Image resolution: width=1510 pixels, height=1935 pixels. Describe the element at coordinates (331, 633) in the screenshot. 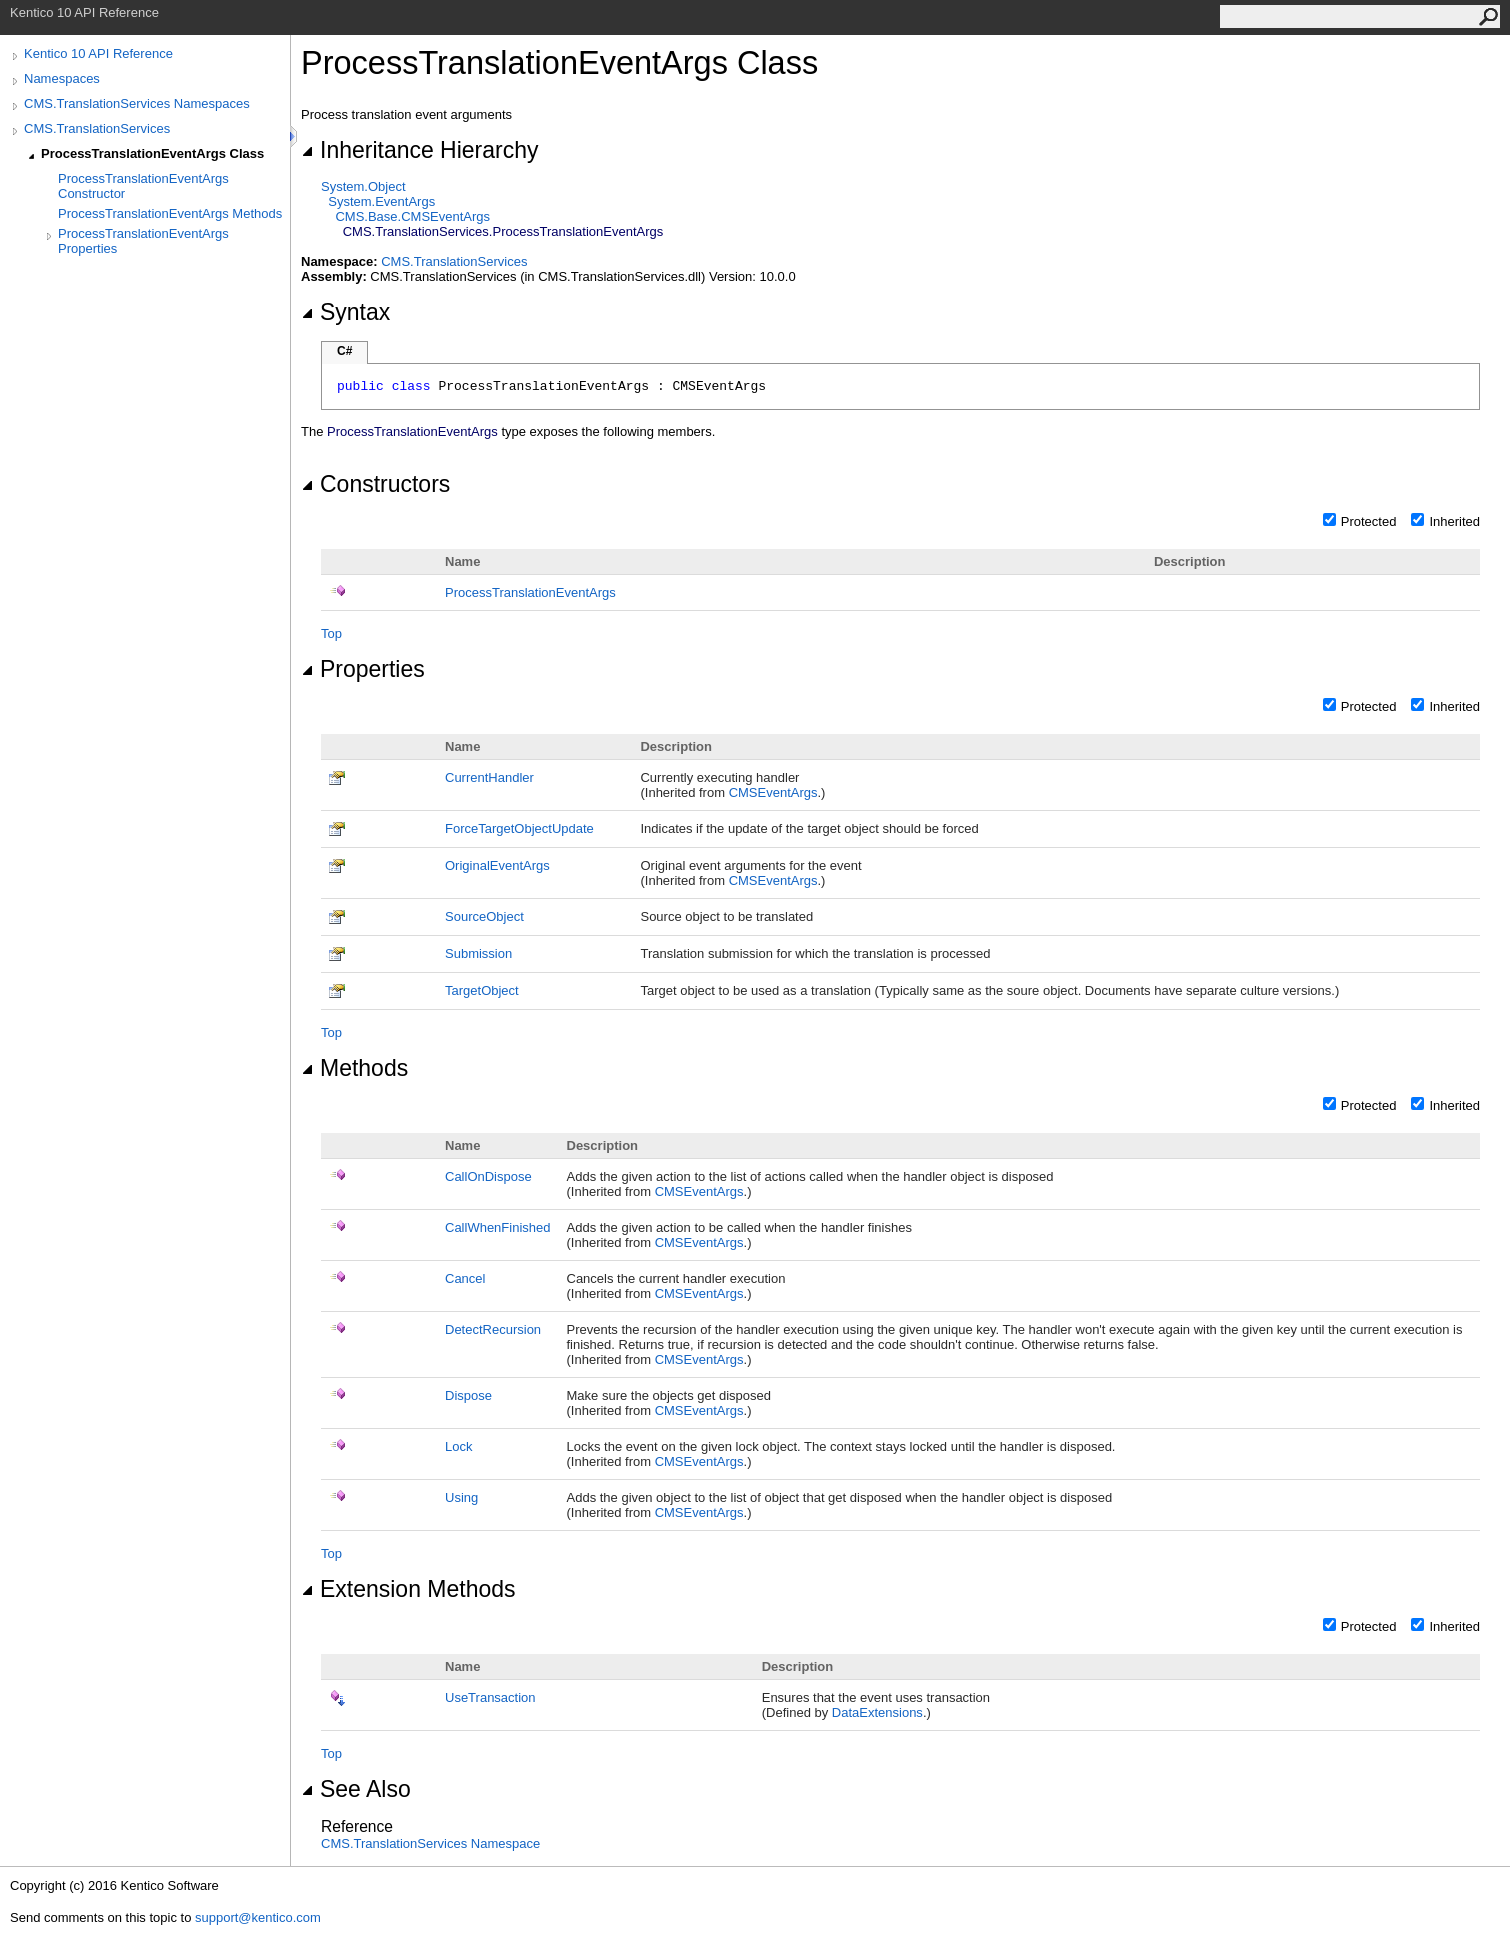

I see `Top` at that location.